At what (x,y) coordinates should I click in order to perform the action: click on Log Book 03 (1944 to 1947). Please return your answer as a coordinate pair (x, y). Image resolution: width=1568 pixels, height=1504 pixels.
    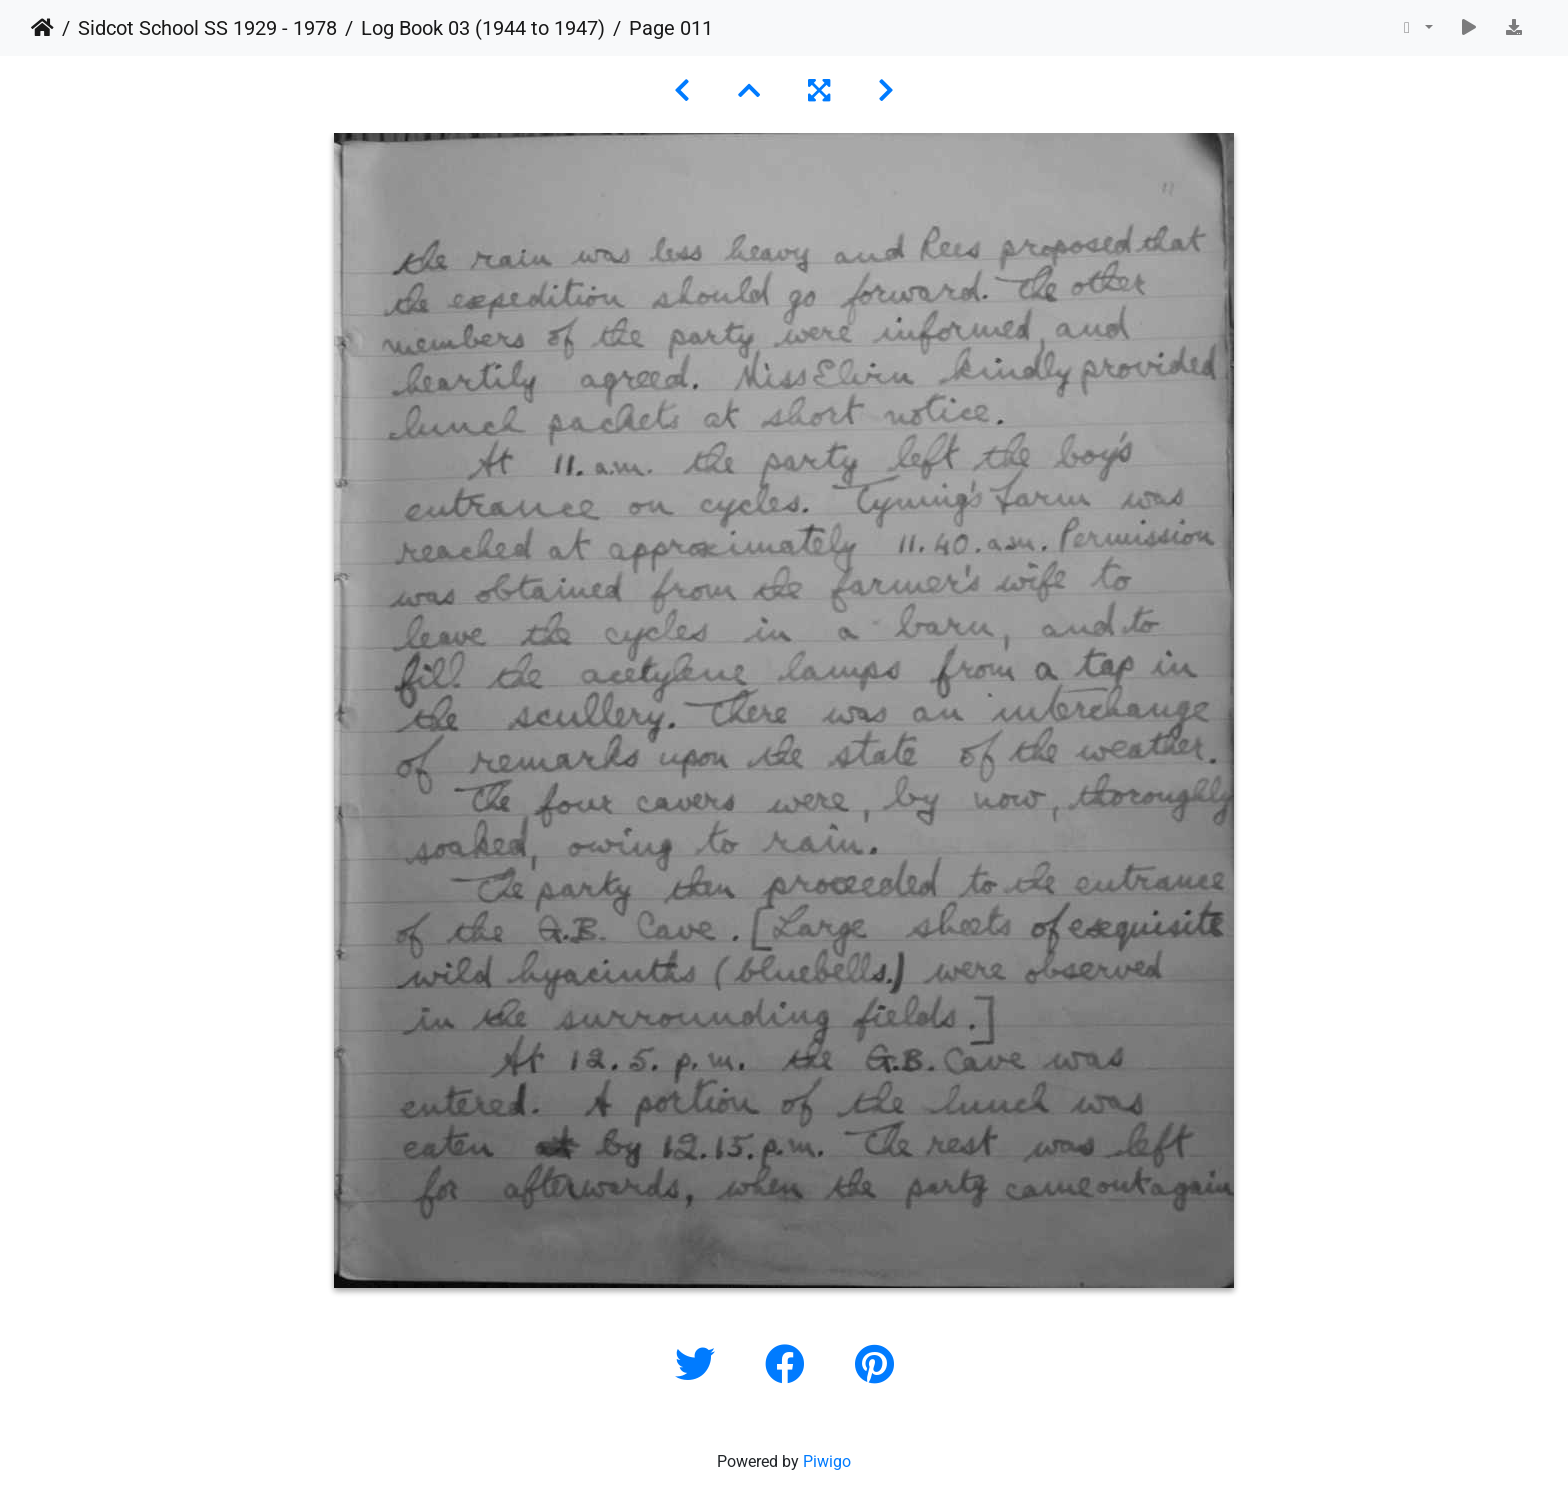
    Looking at the image, I should click on (483, 28).